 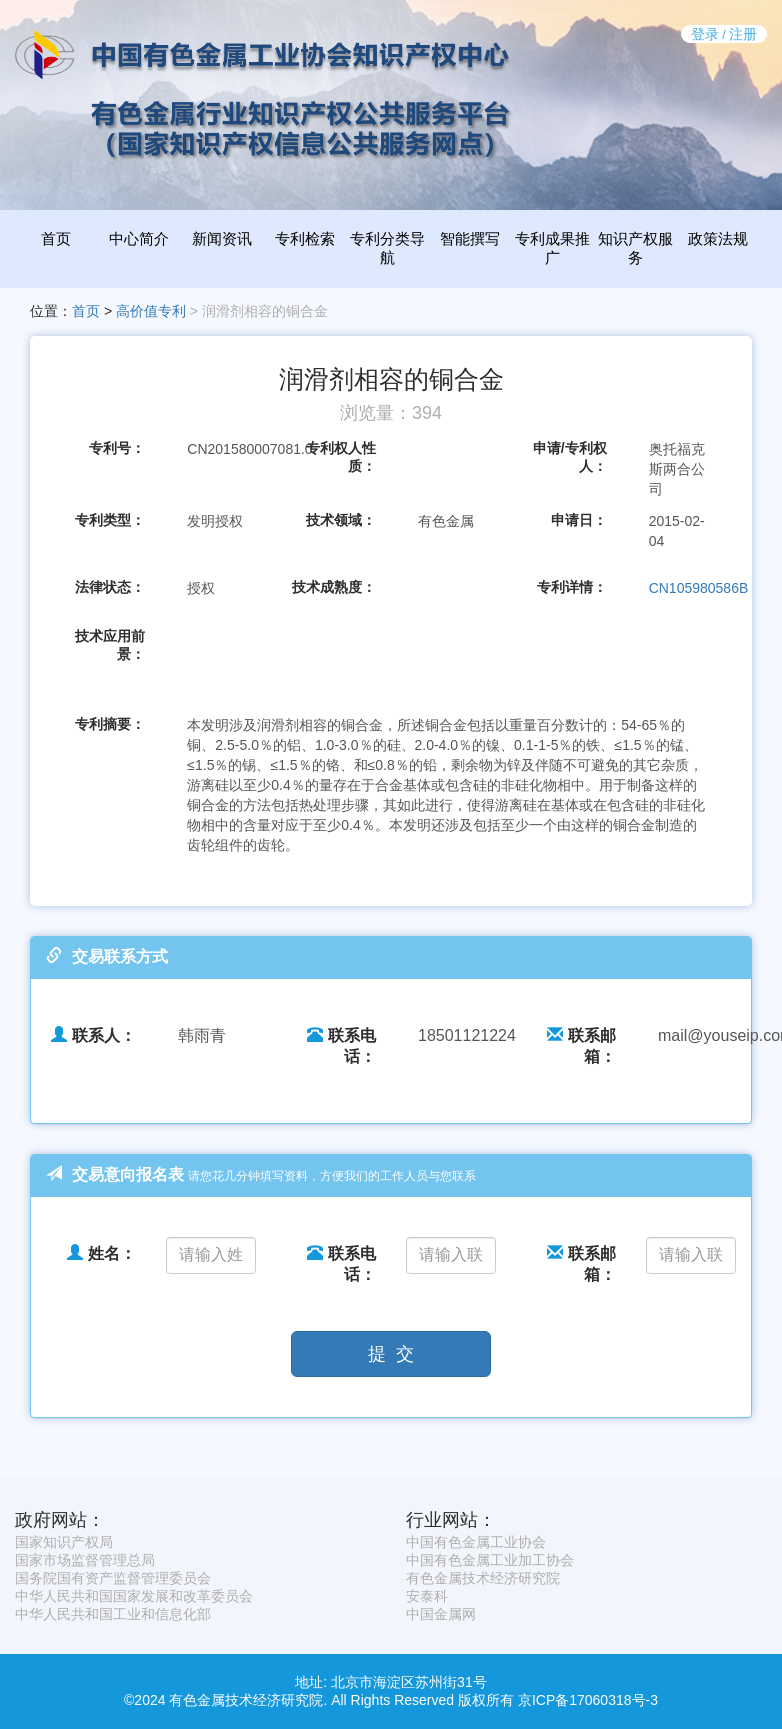 I want to click on 技术领域：, so click(x=341, y=520).